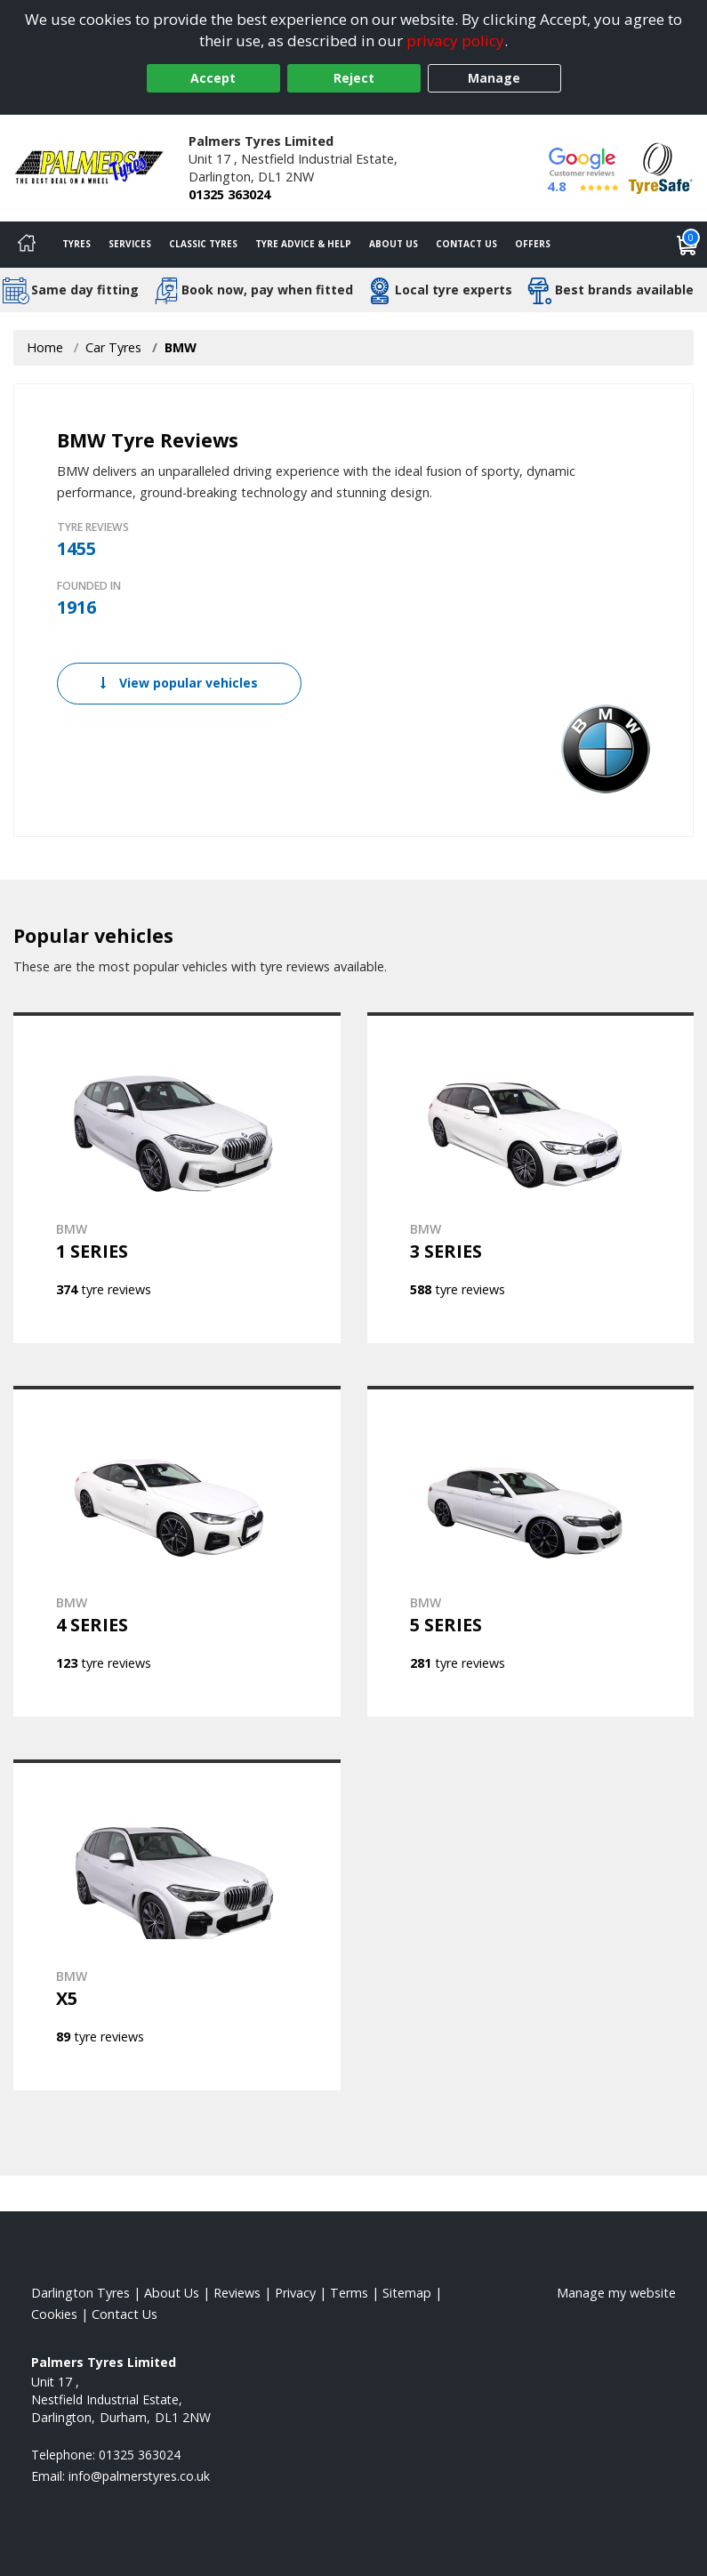 This screenshot has width=707, height=2576. I want to click on Manage my website, so click(616, 2292).